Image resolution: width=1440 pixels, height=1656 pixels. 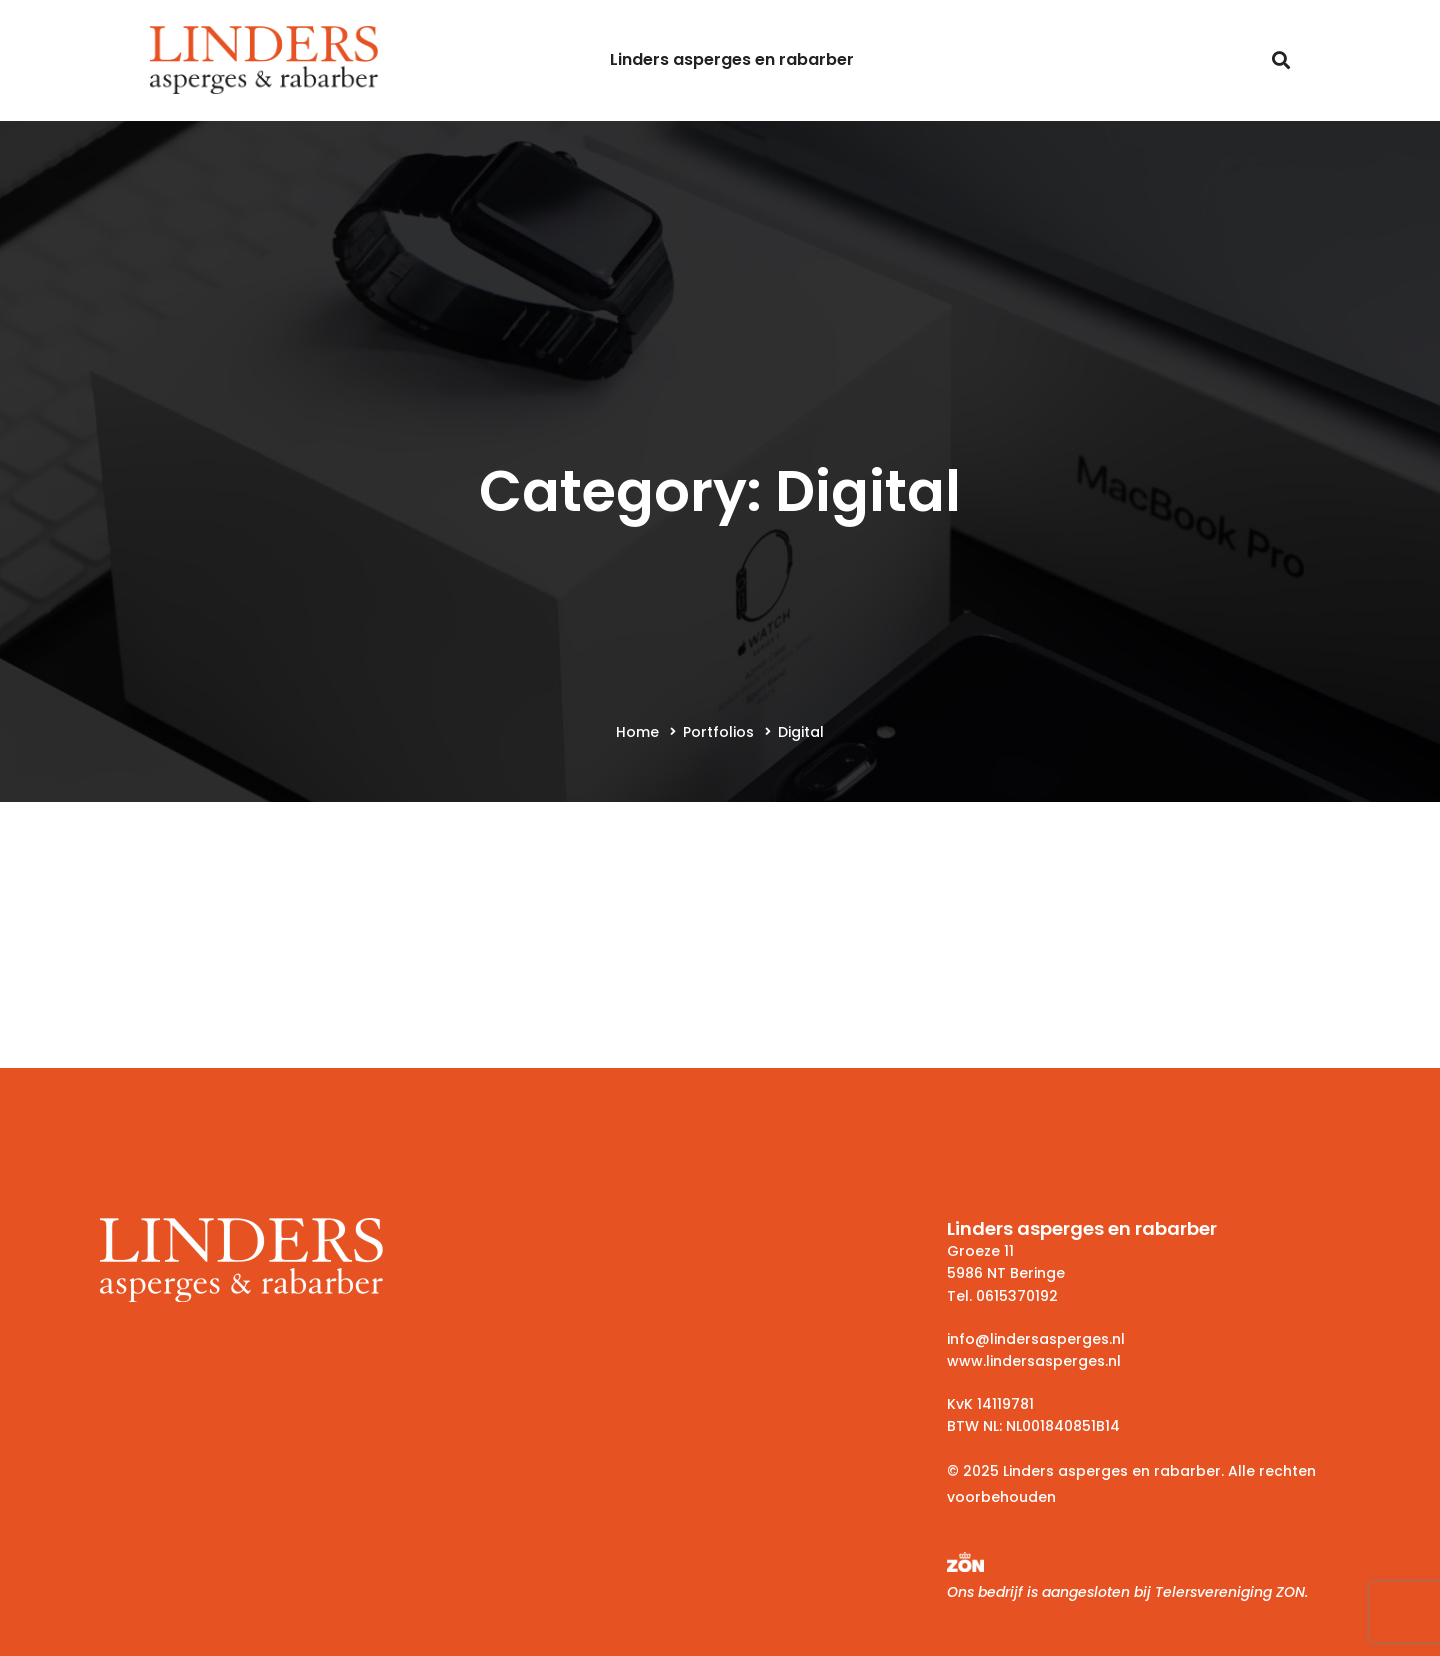 What do you see at coordinates (718, 732) in the screenshot?
I see `Portfolios` at bounding box center [718, 732].